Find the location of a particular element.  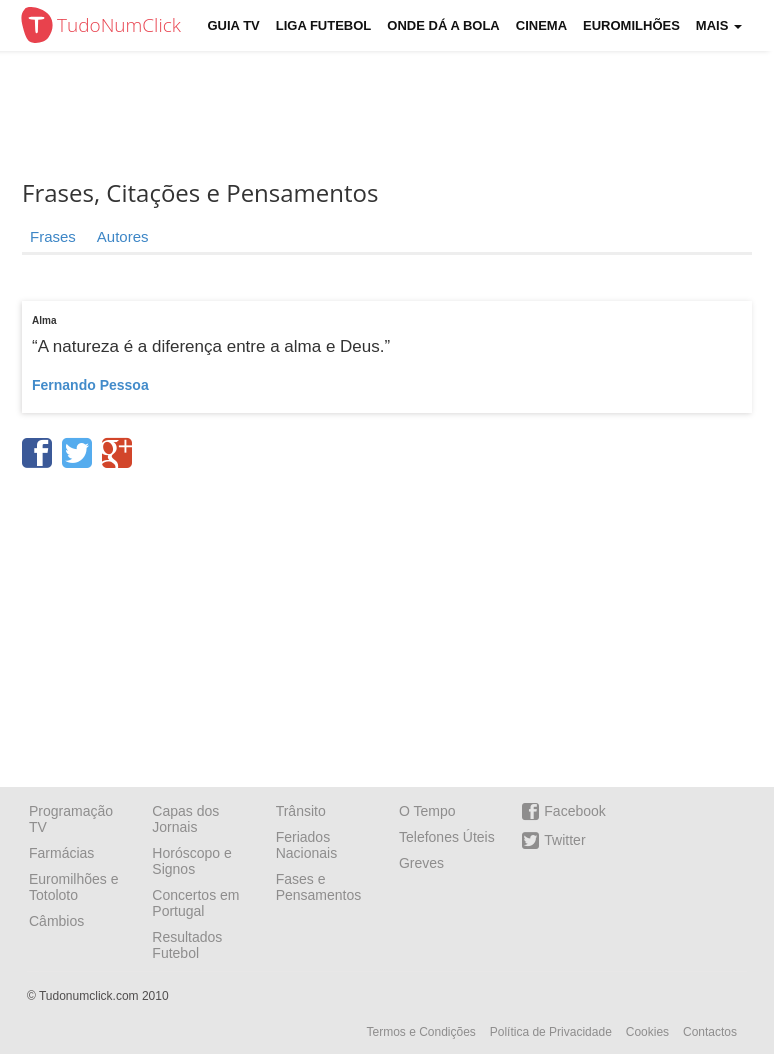

Mais is located at coordinates (719, 25).